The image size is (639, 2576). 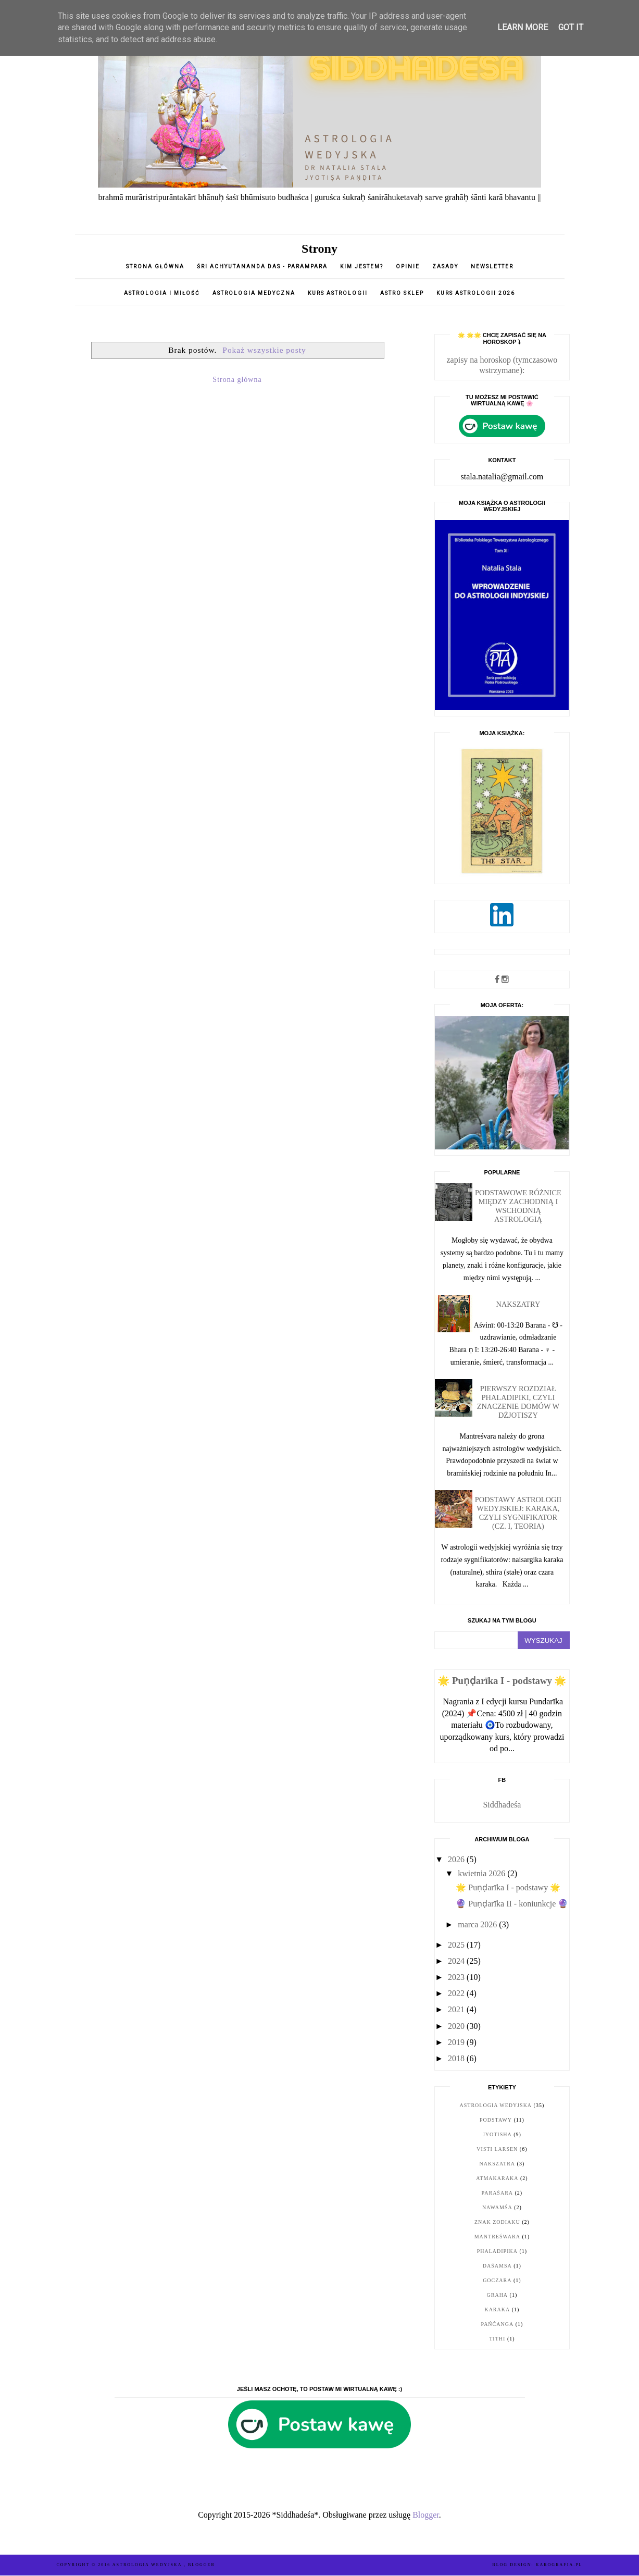 What do you see at coordinates (518, 1304) in the screenshot?
I see `Nakszatry` at bounding box center [518, 1304].